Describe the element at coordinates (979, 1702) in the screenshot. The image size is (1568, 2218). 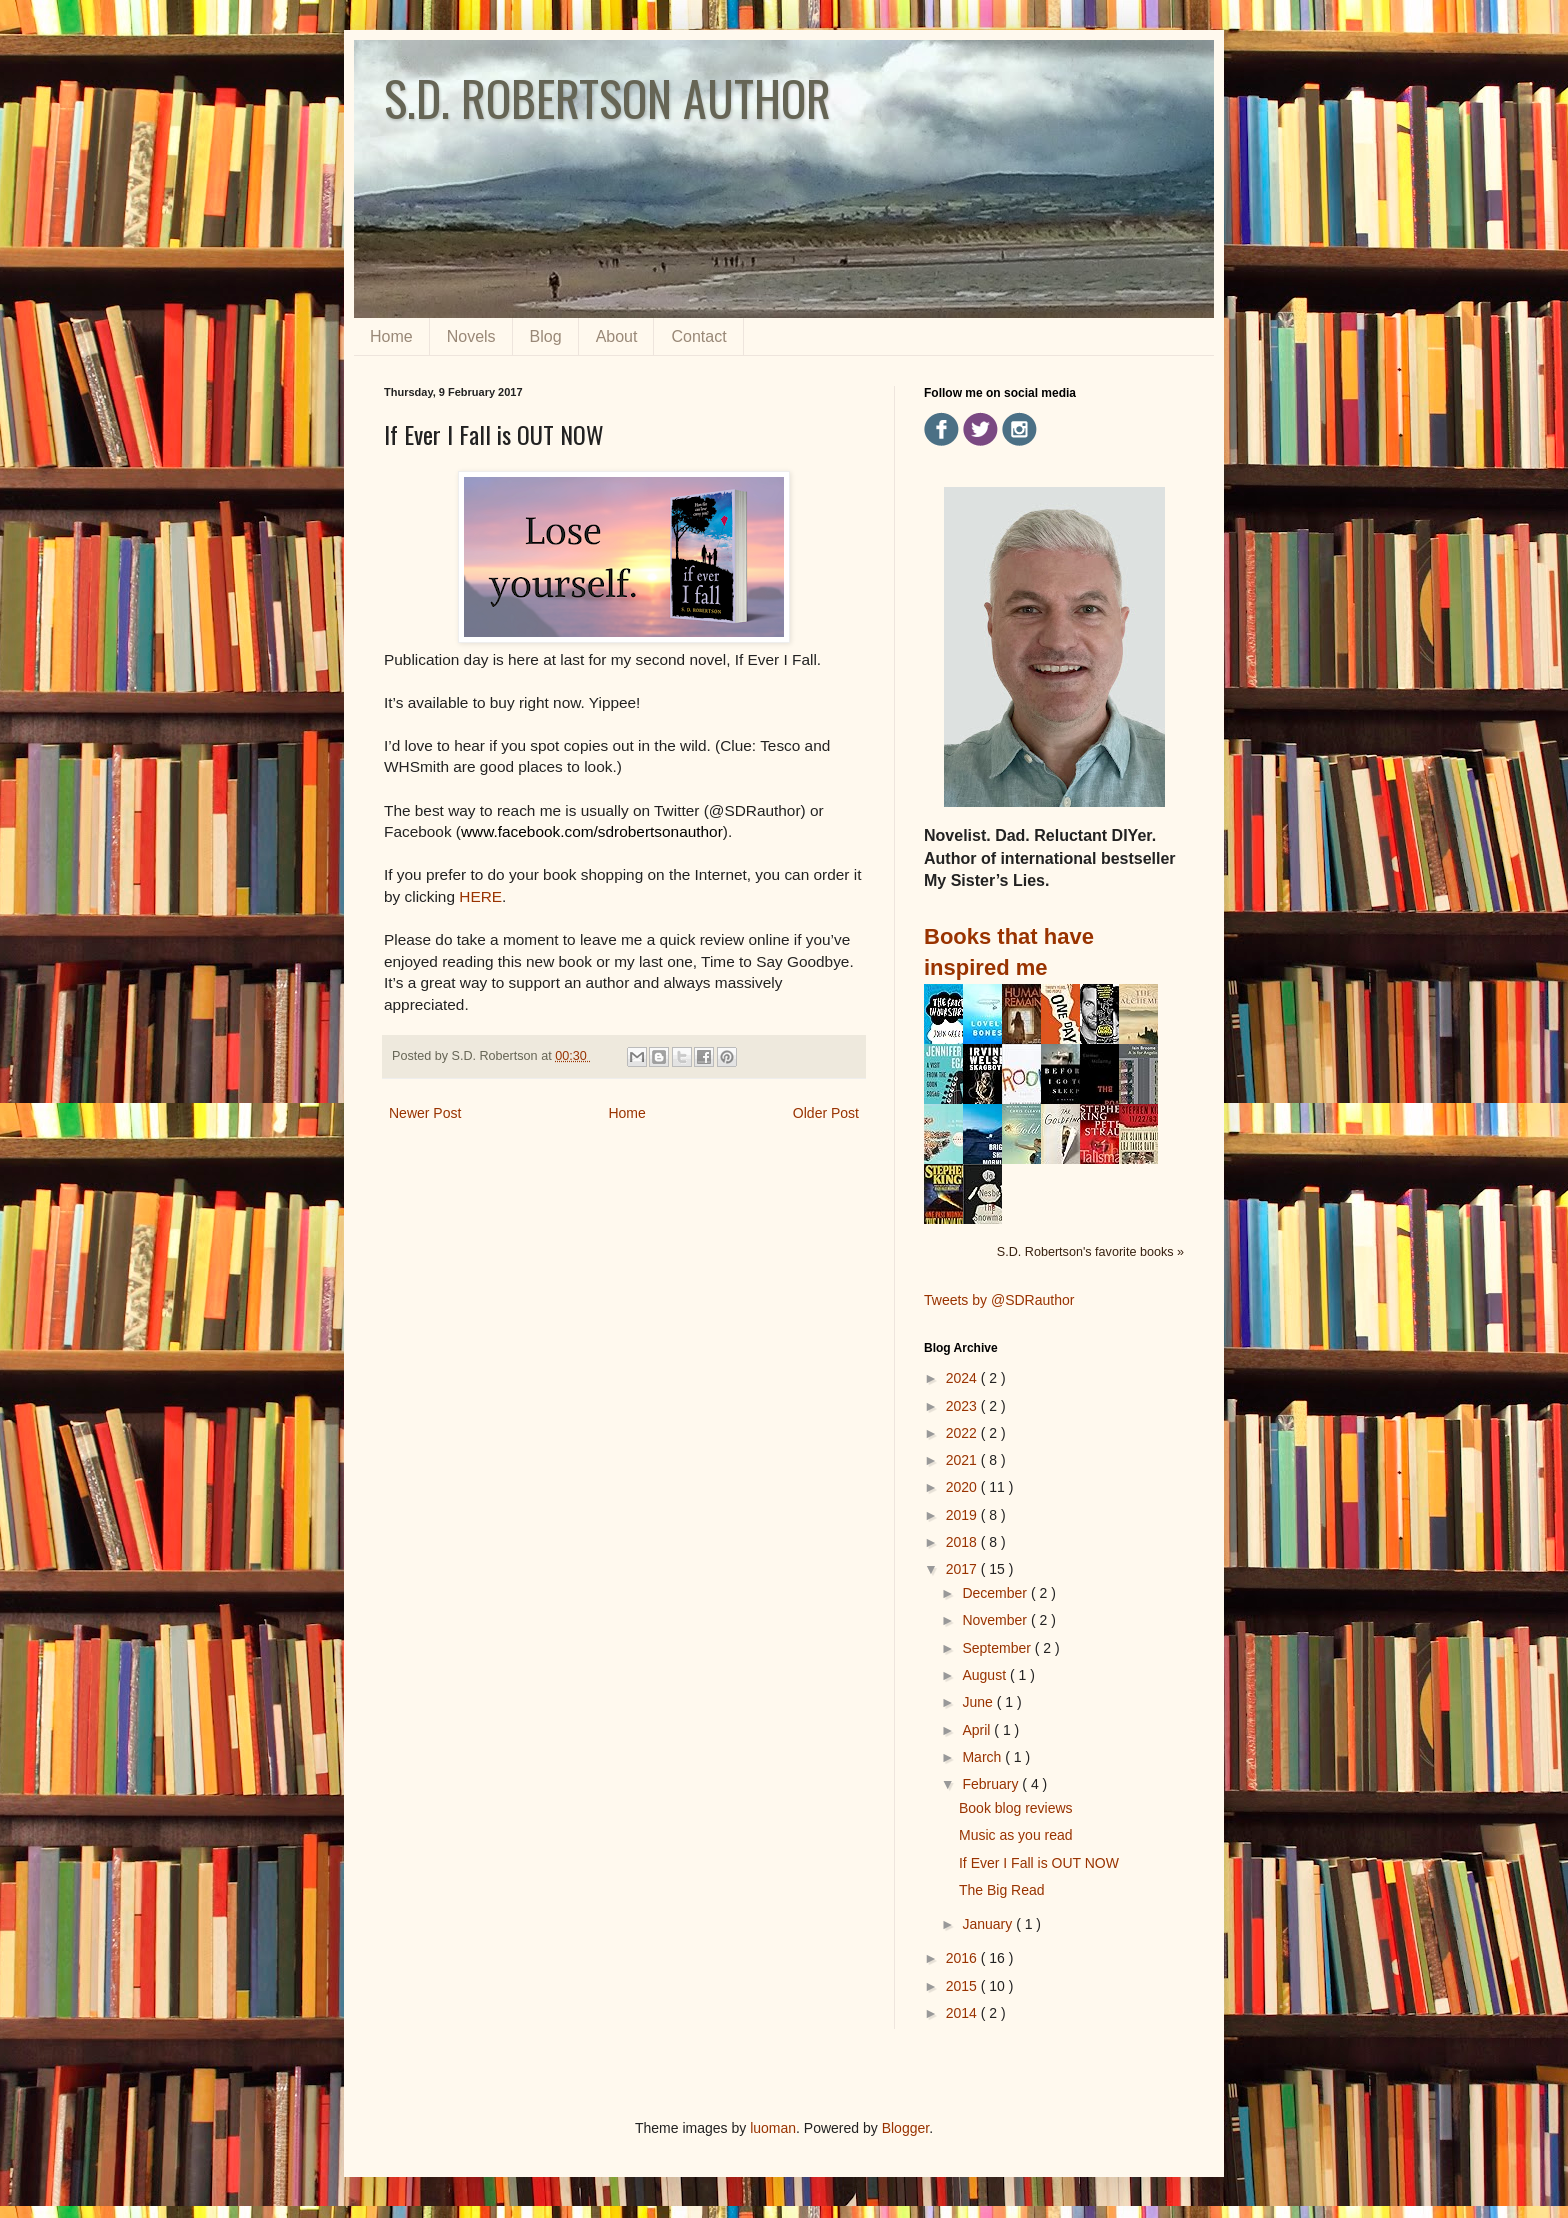
I see `June` at that location.